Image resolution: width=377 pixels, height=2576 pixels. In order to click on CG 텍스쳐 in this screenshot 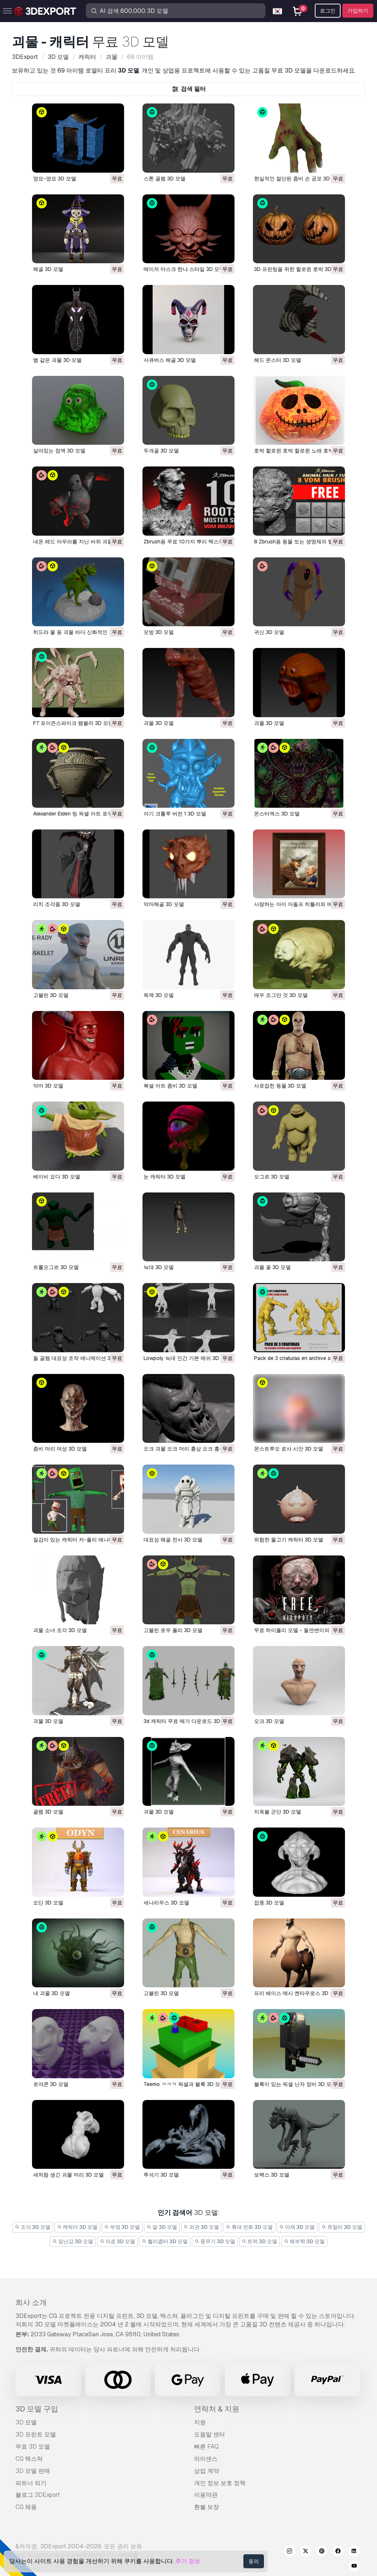, I will do `click(29, 2459)`.